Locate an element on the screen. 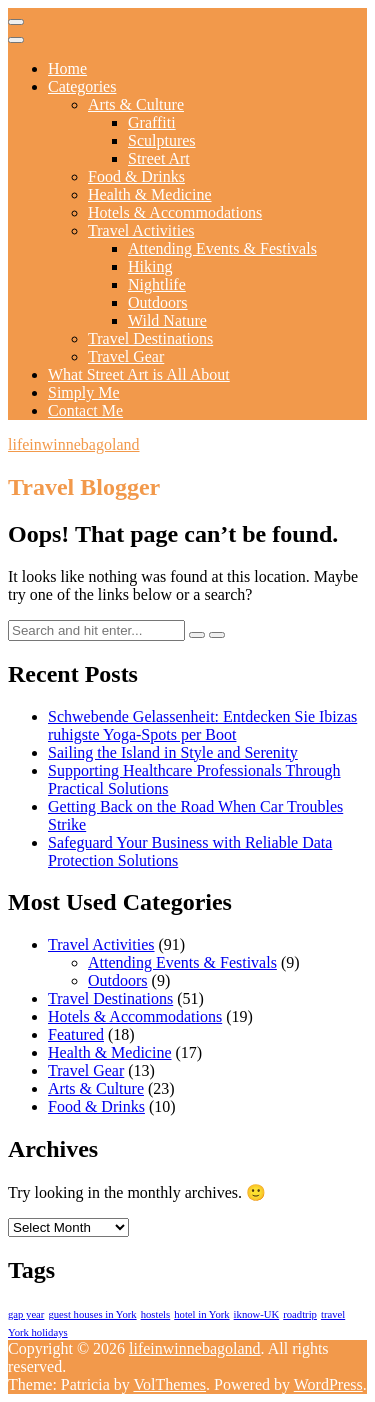  Featured is located at coordinates (76, 1034).